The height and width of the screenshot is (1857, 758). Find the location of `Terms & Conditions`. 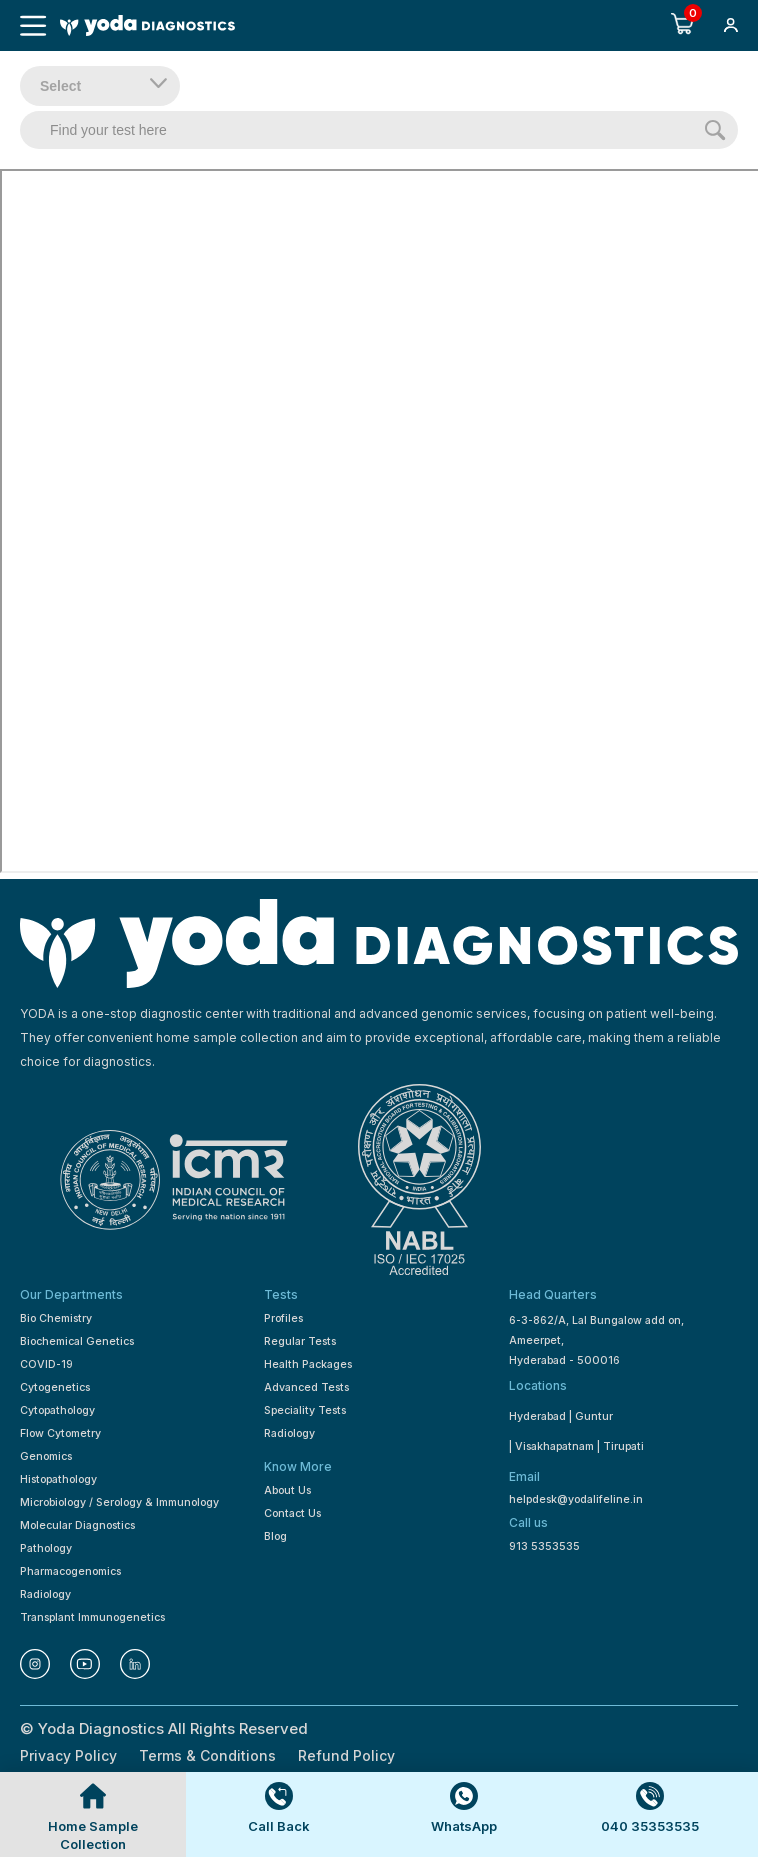

Terms & Conditions is located at coordinates (207, 1755).